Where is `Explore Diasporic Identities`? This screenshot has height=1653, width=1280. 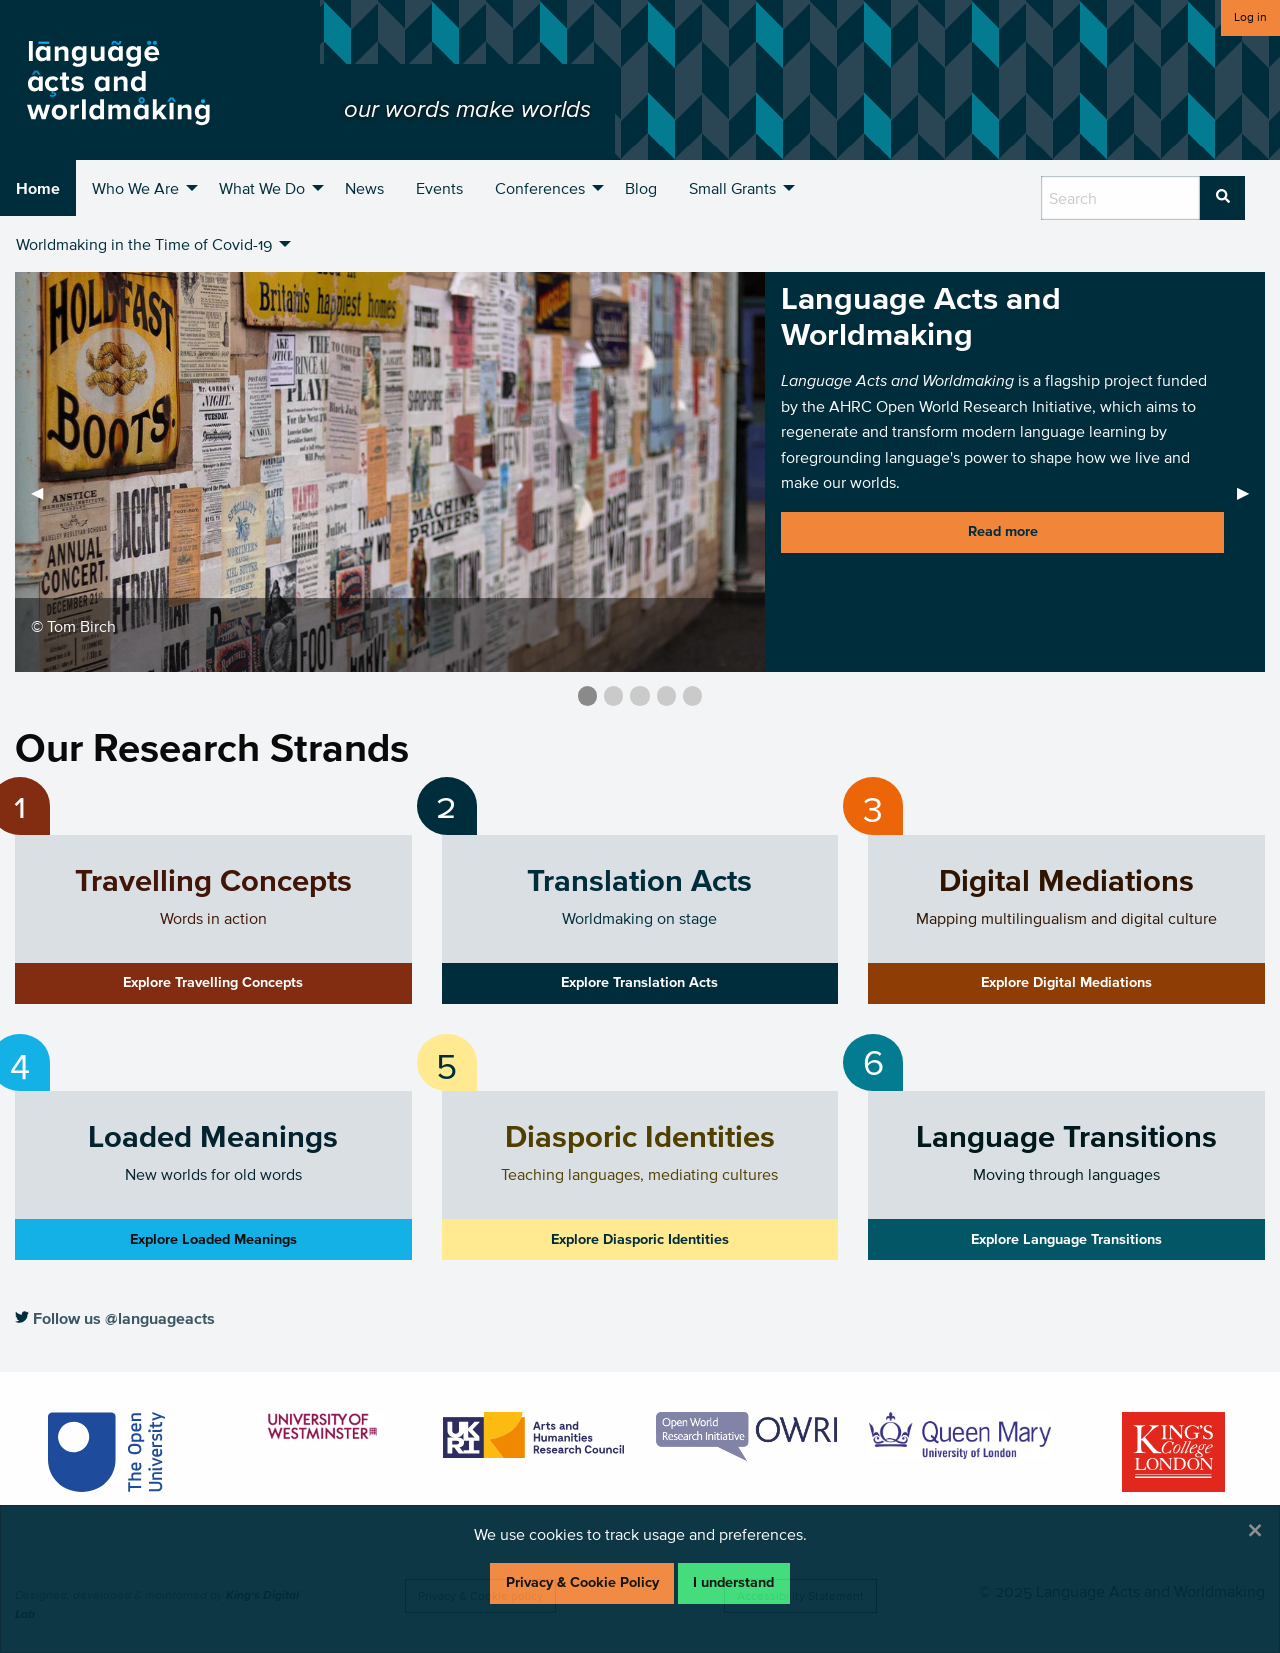 Explore Diasporic Identities is located at coordinates (640, 1239).